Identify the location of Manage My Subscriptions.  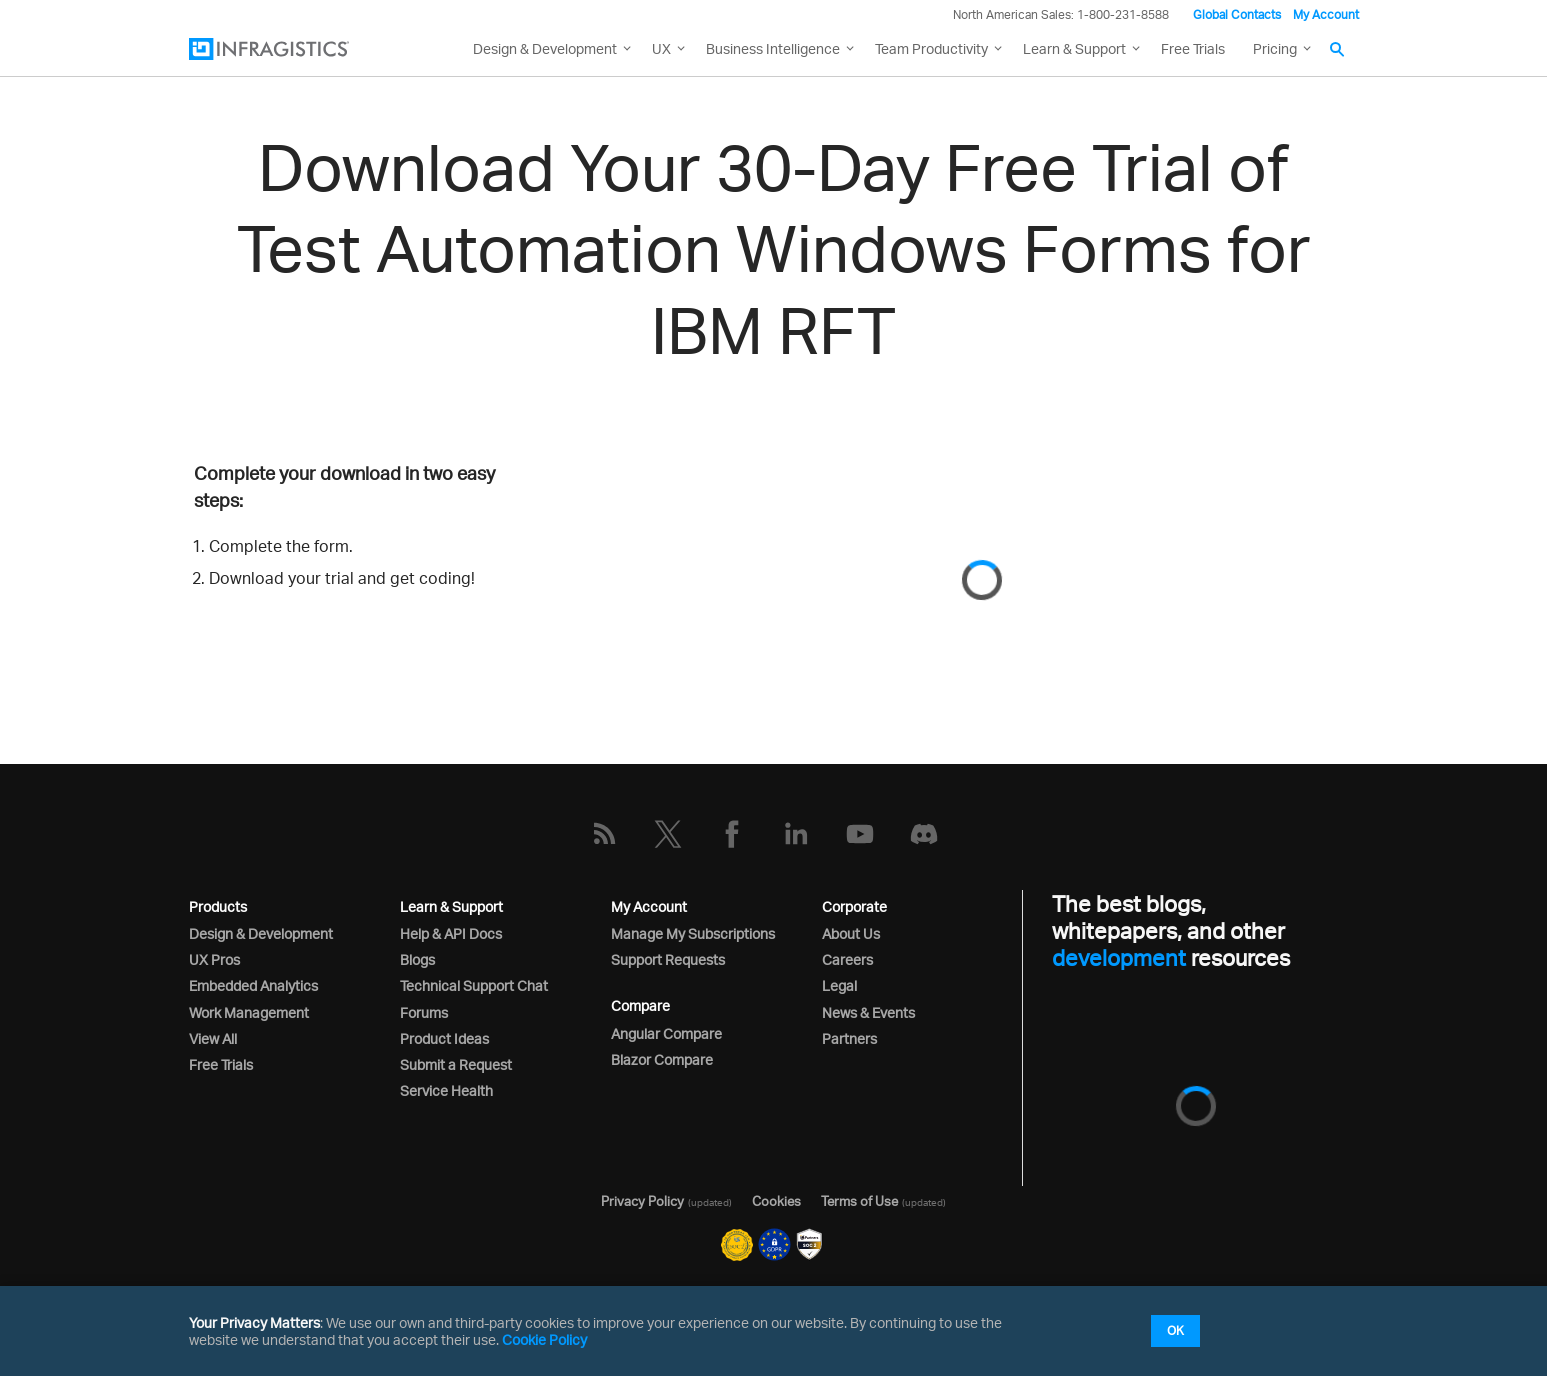
(693, 933).